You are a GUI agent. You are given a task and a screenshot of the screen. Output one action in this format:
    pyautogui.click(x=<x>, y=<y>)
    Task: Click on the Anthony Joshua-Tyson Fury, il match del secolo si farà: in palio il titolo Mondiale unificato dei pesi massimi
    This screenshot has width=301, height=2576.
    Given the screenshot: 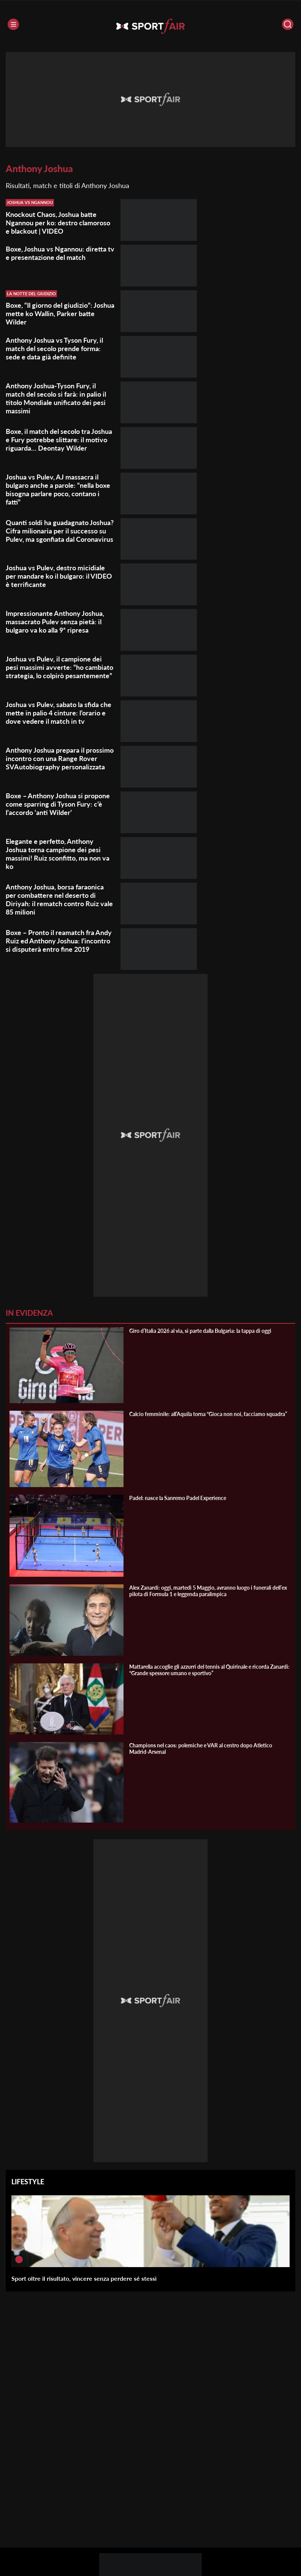 What is the action you would take?
    pyautogui.click(x=56, y=398)
    